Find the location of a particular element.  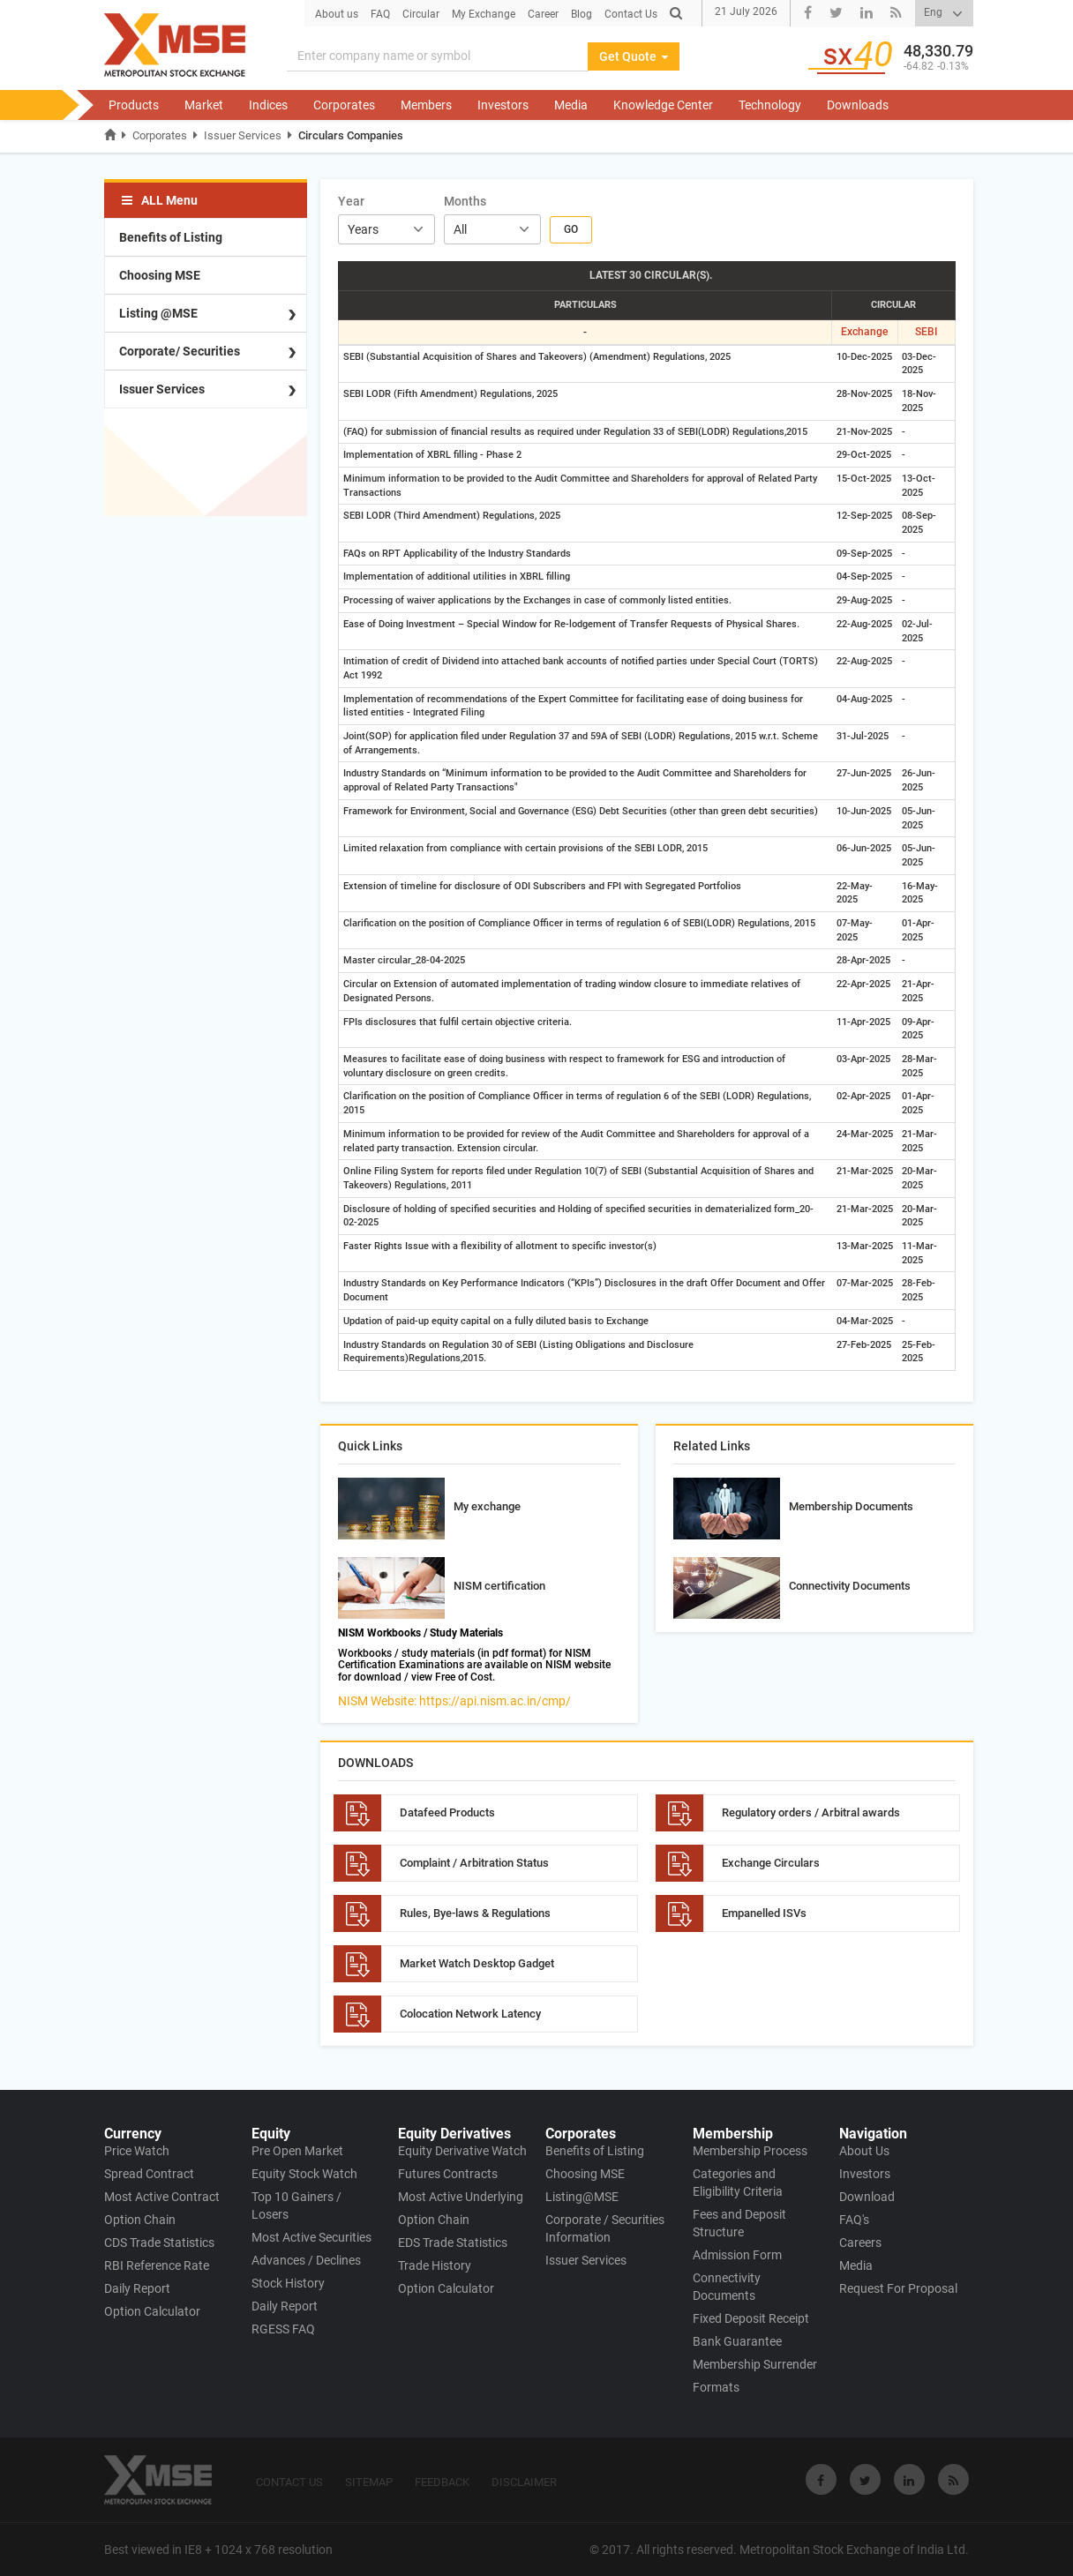

[Visit Metropolitan Stock Exchange on linkedin] is located at coordinates (909, 2479).